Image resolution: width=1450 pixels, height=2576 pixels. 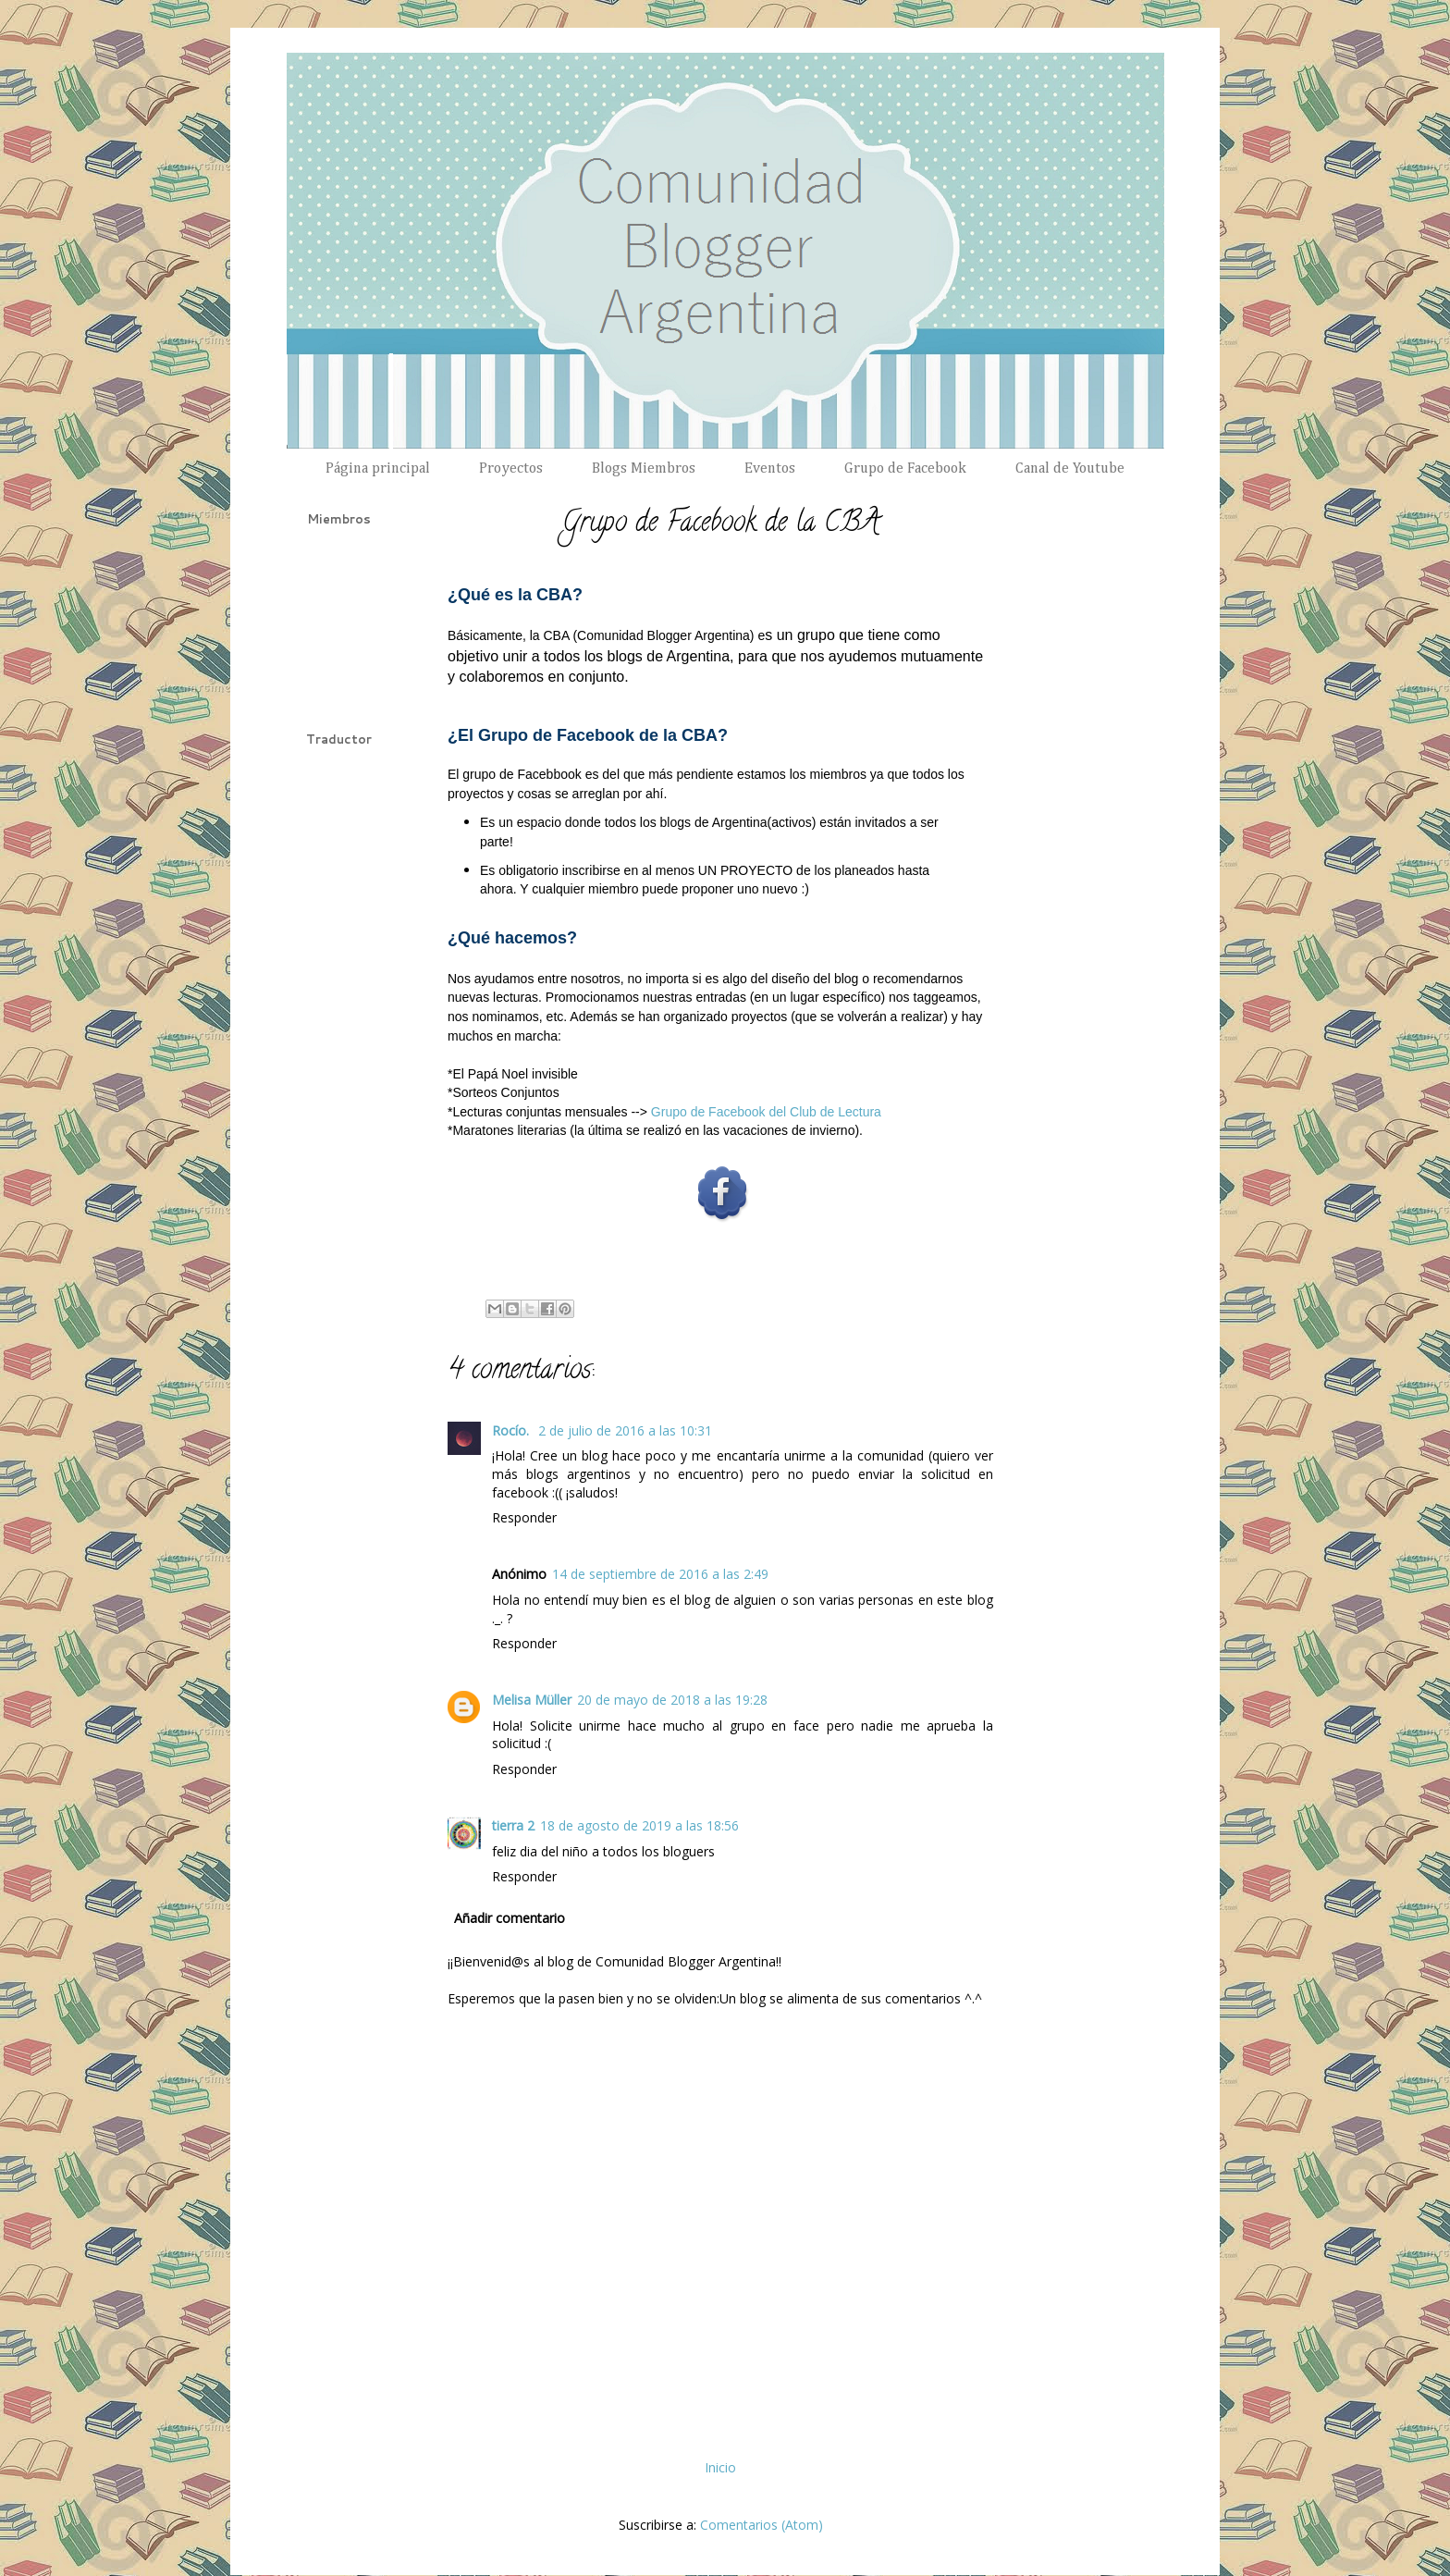 What do you see at coordinates (524, 1517) in the screenshot?
I see `Responder` at bounding box center [524, 1517].